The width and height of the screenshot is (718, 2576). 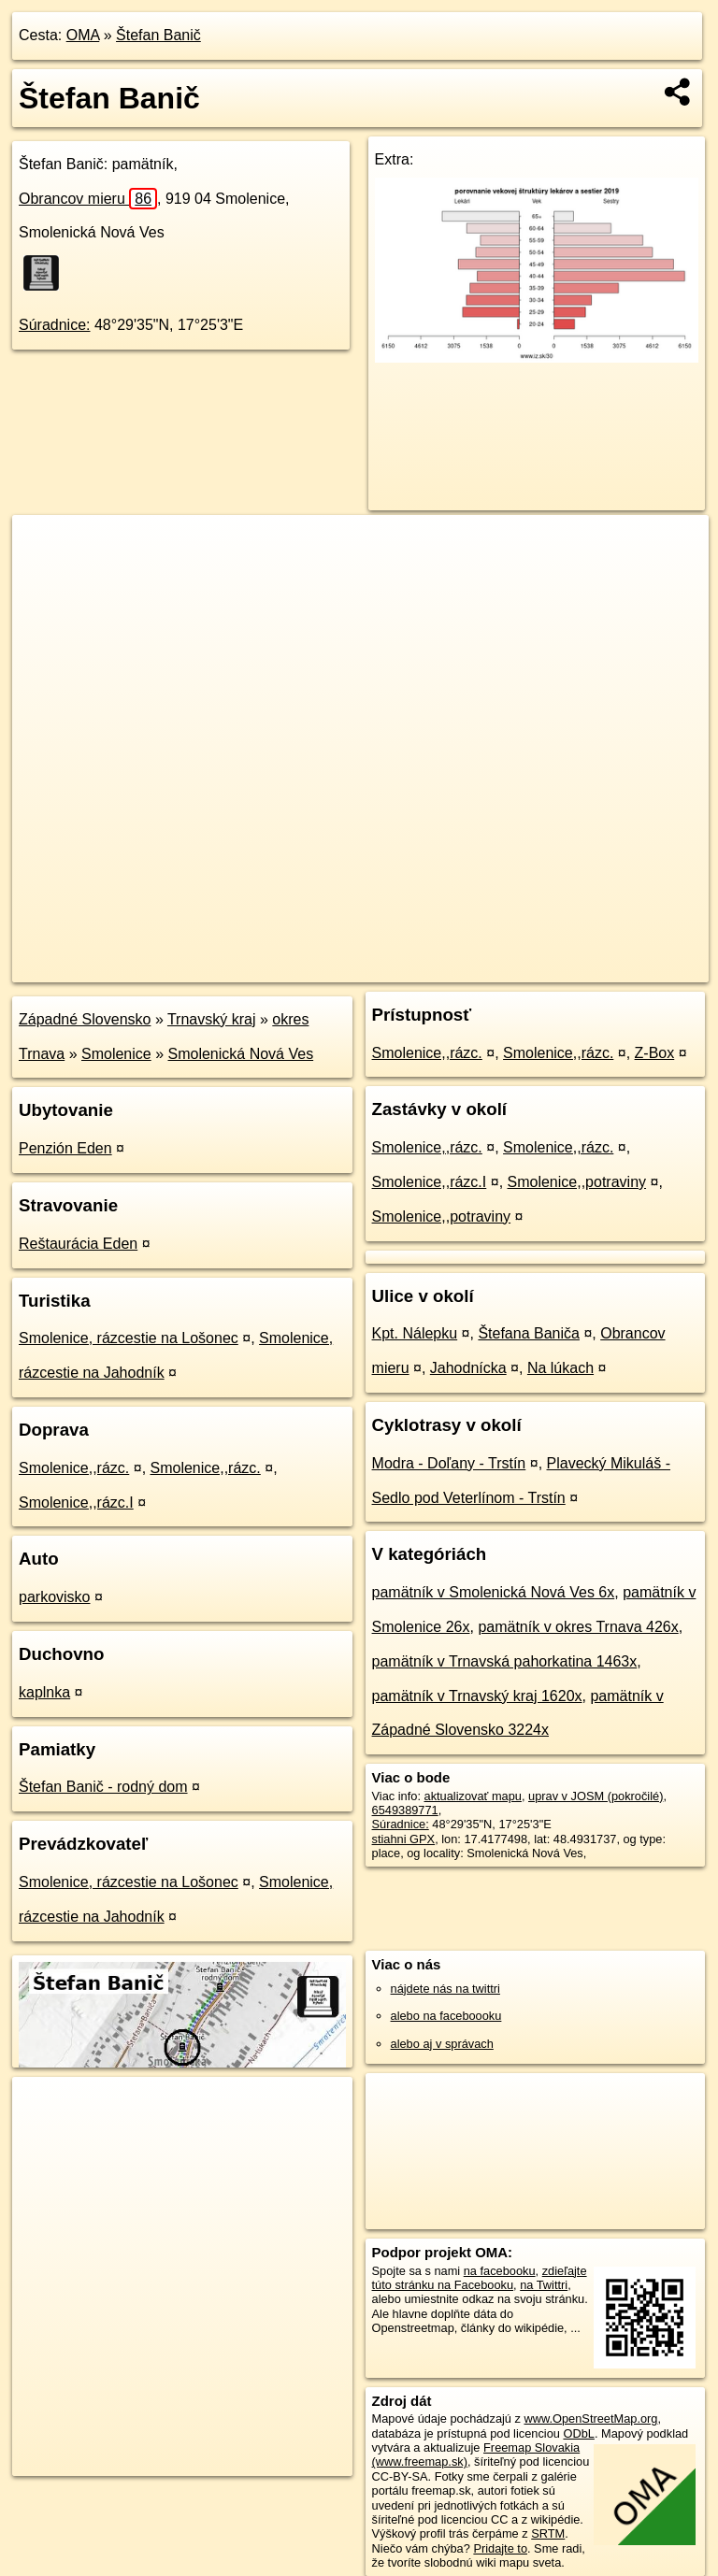 I want to click on Smolenice, so click(x=116, y=1054).